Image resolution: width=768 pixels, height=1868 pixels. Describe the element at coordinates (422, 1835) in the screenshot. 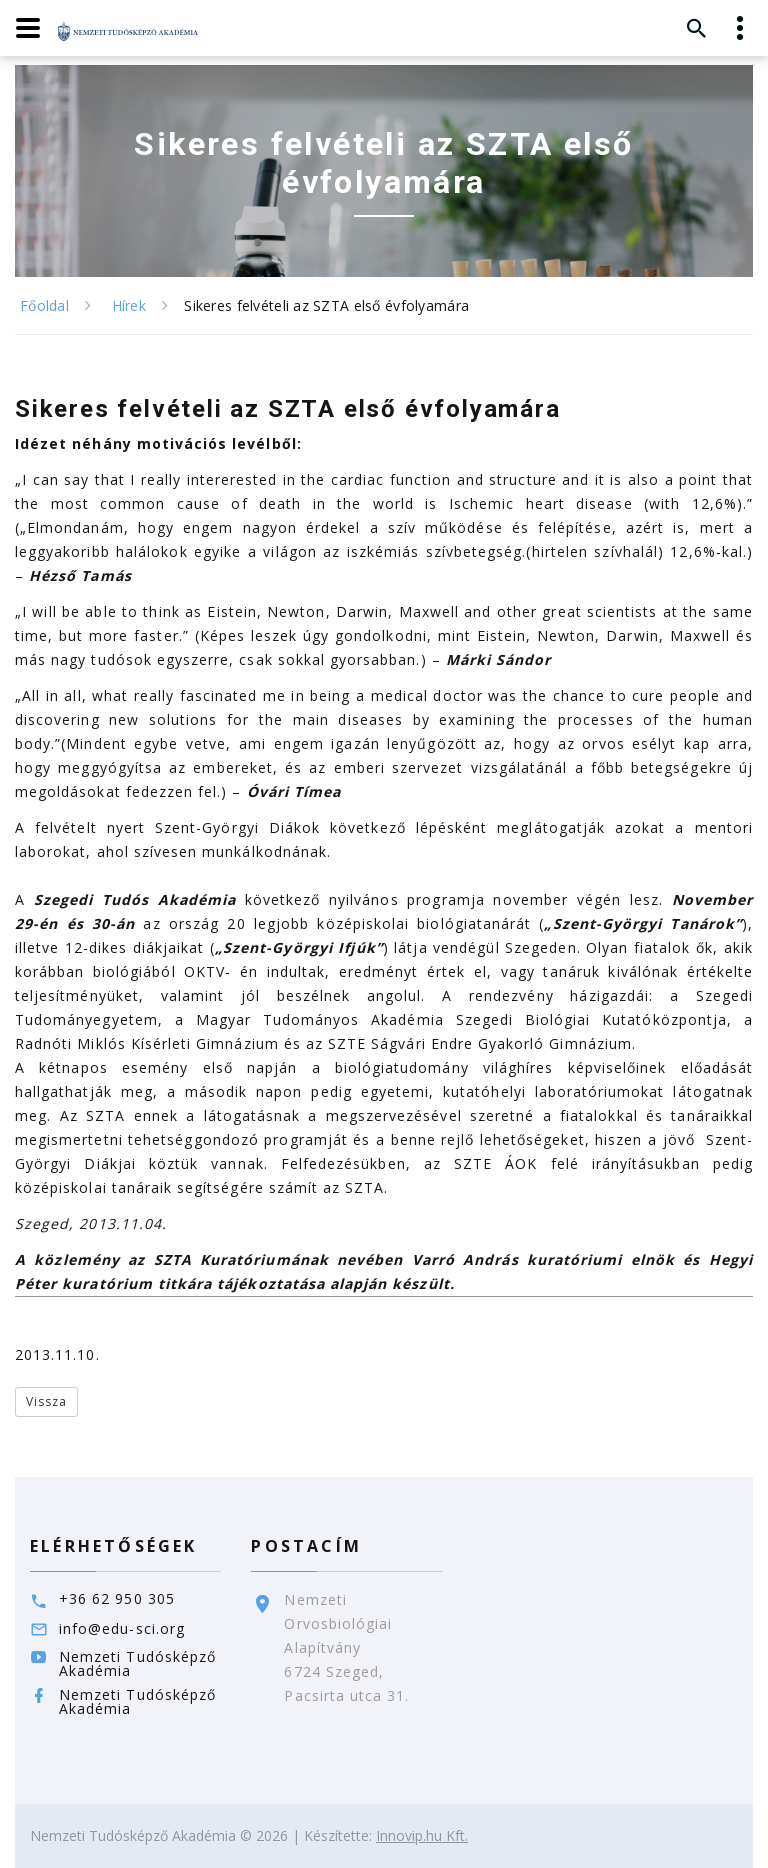

I see `Innovip.hu Kft.` at that location.